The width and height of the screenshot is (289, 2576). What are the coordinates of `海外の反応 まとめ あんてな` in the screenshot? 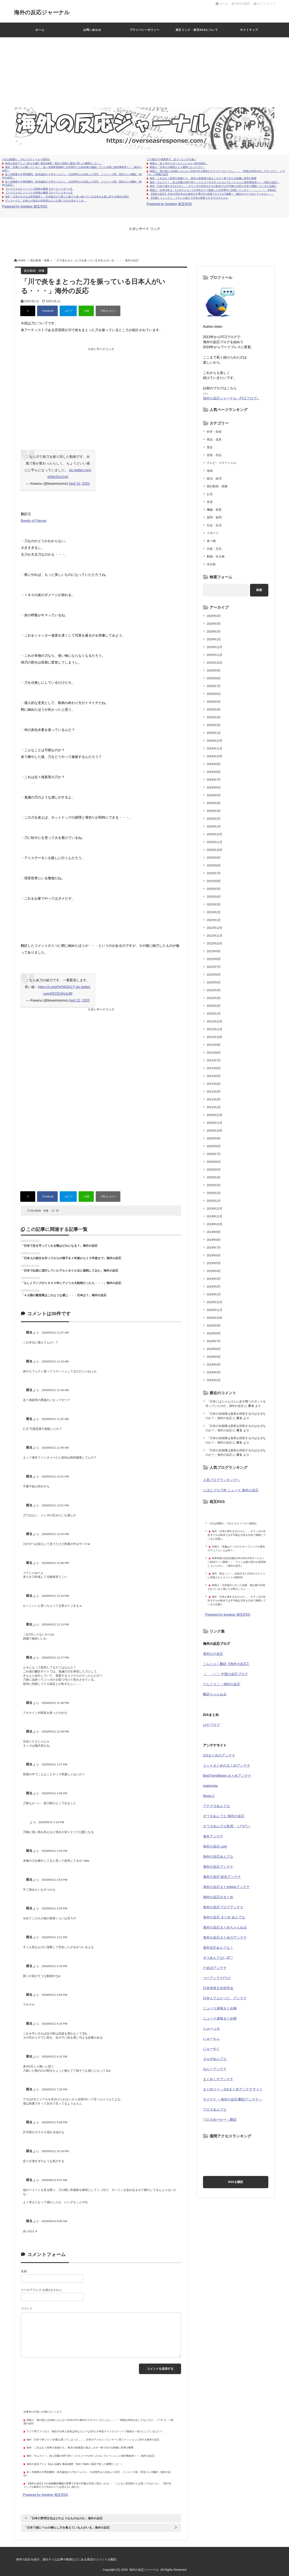 It's located at (224, 1917).